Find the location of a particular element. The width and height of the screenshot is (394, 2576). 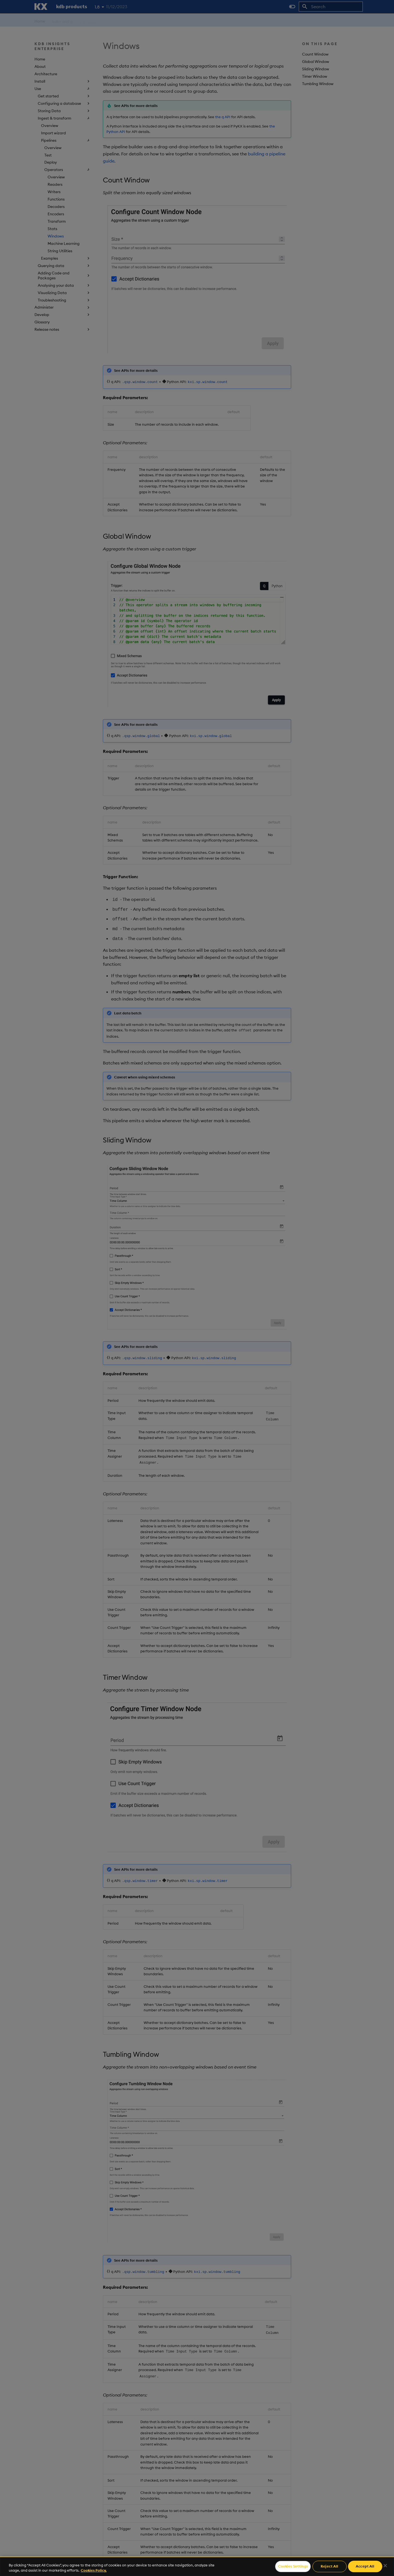

[region] is located at coordinates (197, 2566).